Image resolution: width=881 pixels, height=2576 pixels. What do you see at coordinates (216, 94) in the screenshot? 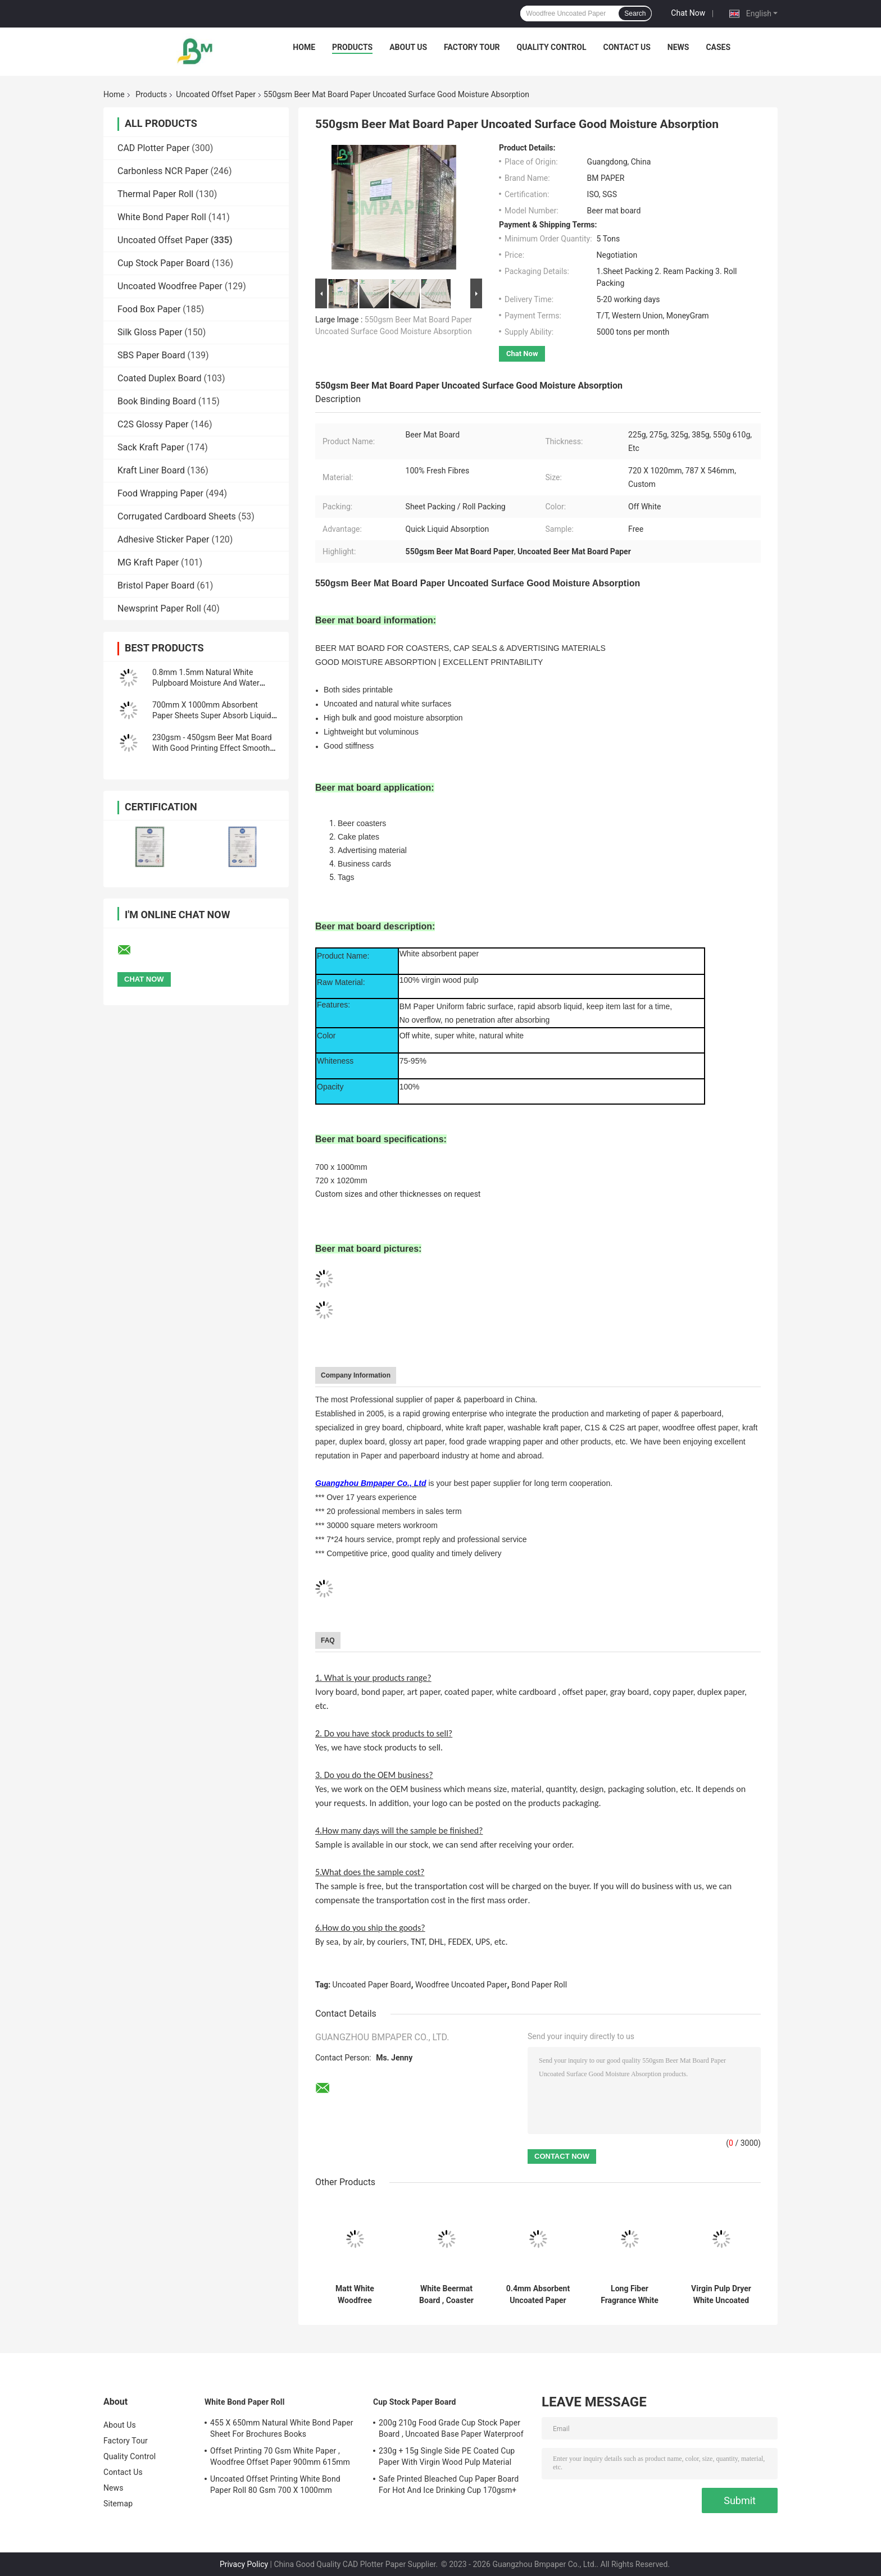
I see `Uncoated Offset Paper` at bounding box center [216, 94].